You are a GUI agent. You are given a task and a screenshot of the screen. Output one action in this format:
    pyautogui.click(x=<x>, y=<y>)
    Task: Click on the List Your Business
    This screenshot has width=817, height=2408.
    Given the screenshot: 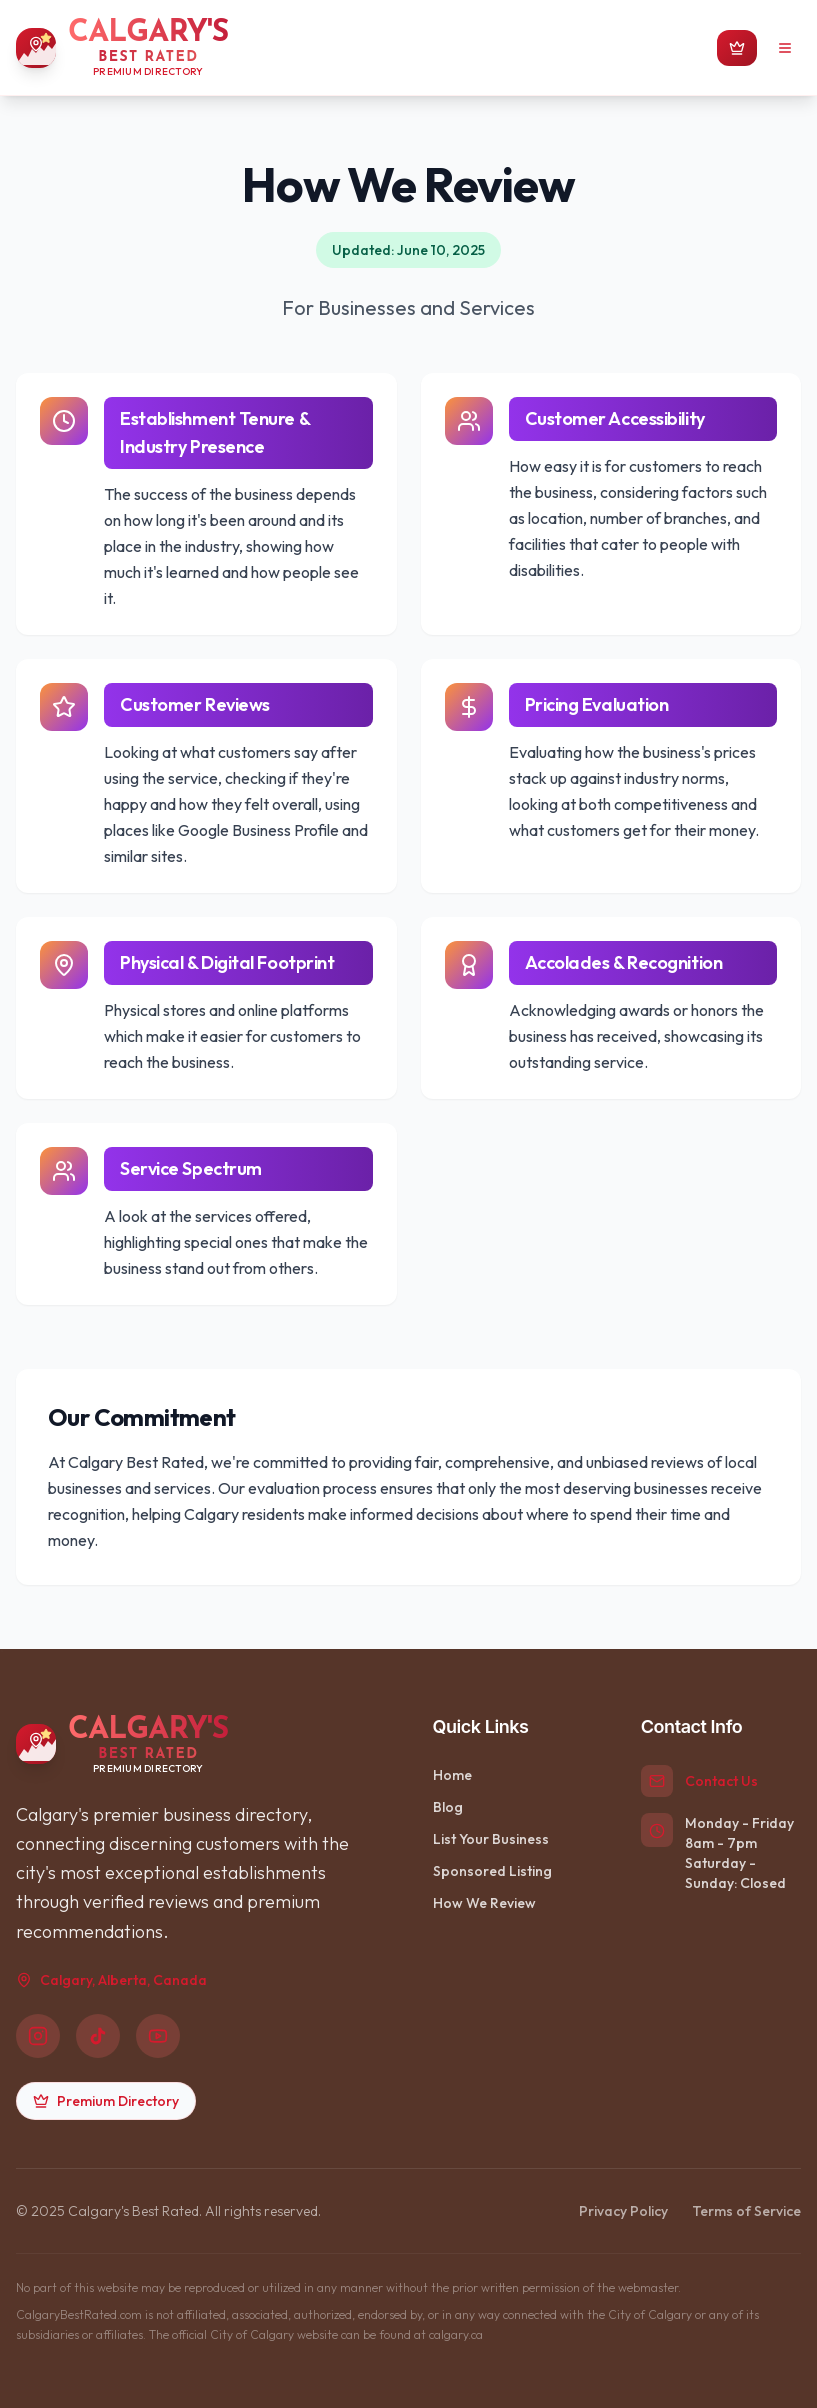 What is the action you would take?
    pyautogui.click(x=491, y=1839)
    